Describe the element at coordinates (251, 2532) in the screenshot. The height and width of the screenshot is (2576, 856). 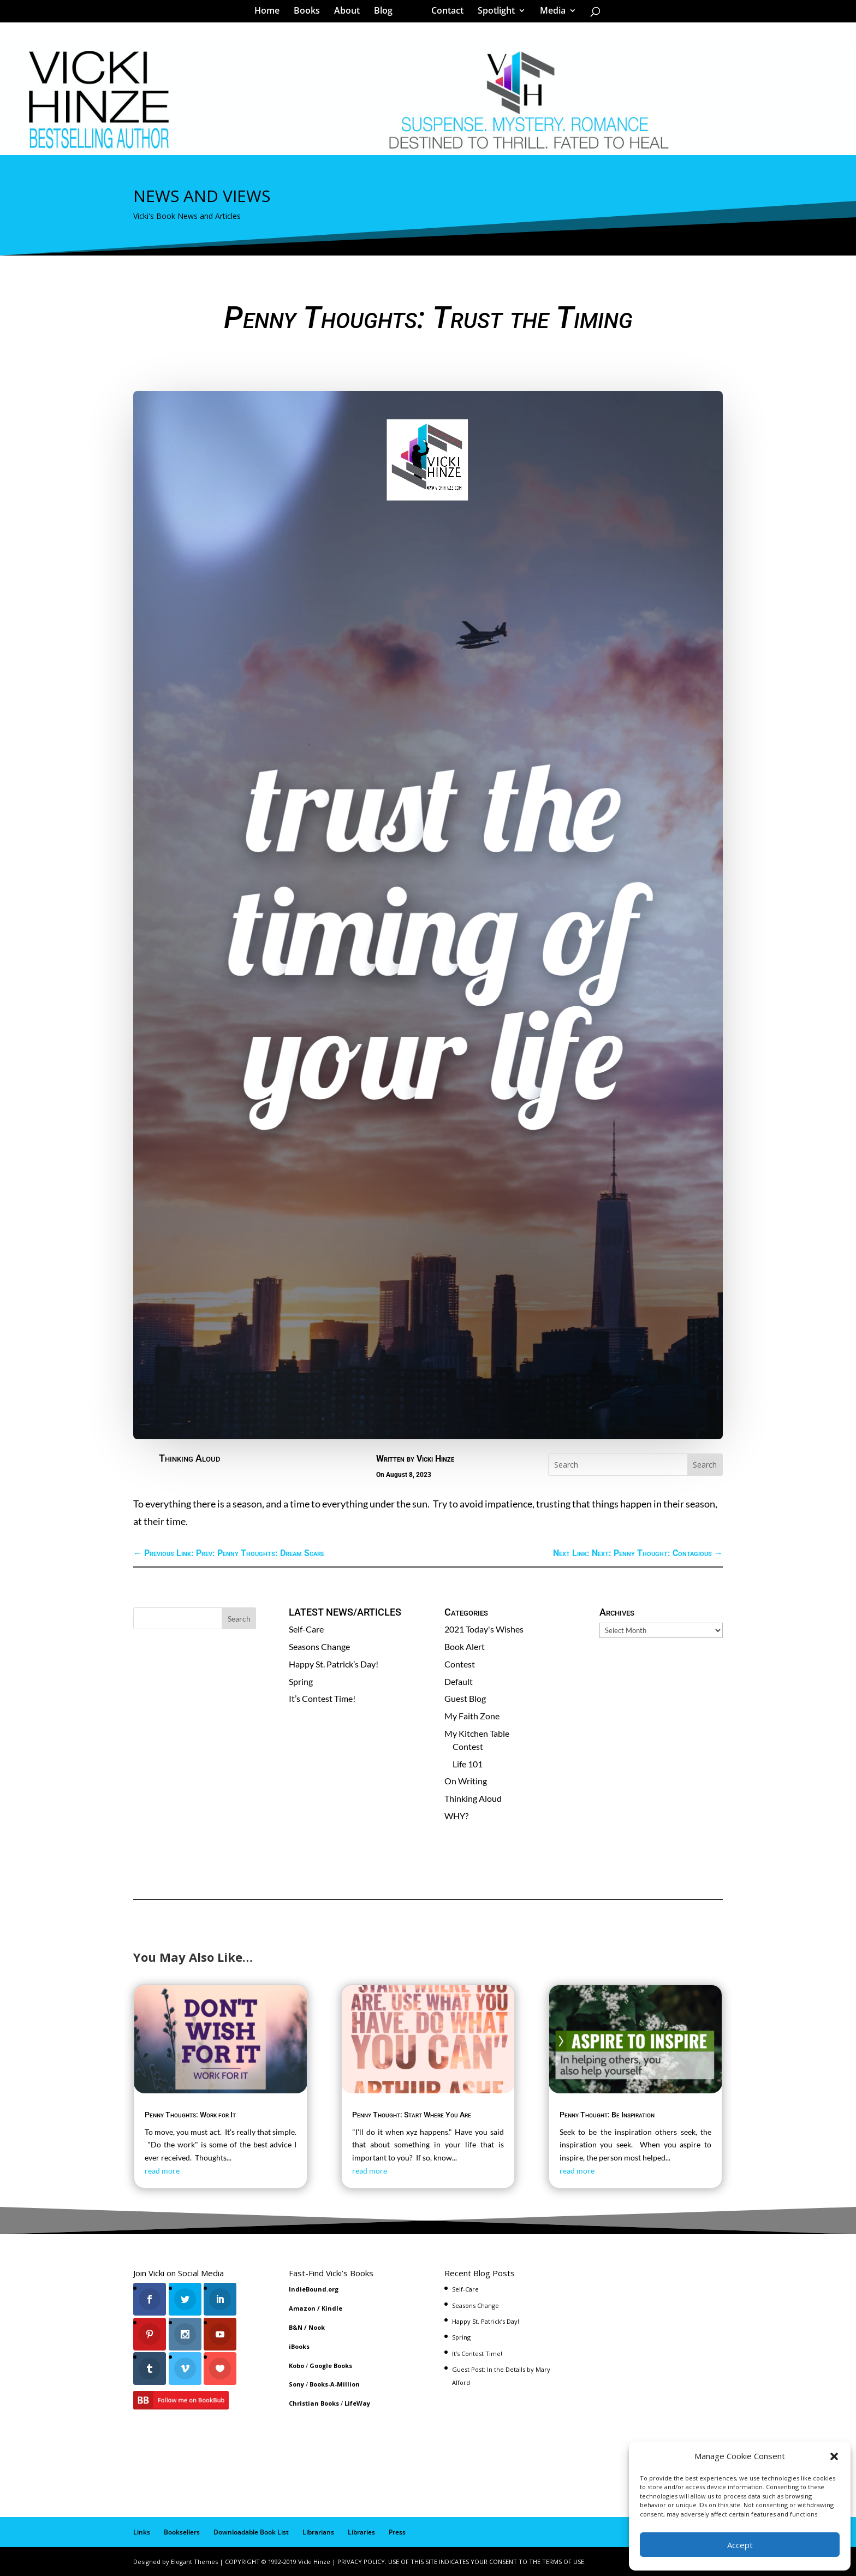
I see `Downloadable Book List` at that location.